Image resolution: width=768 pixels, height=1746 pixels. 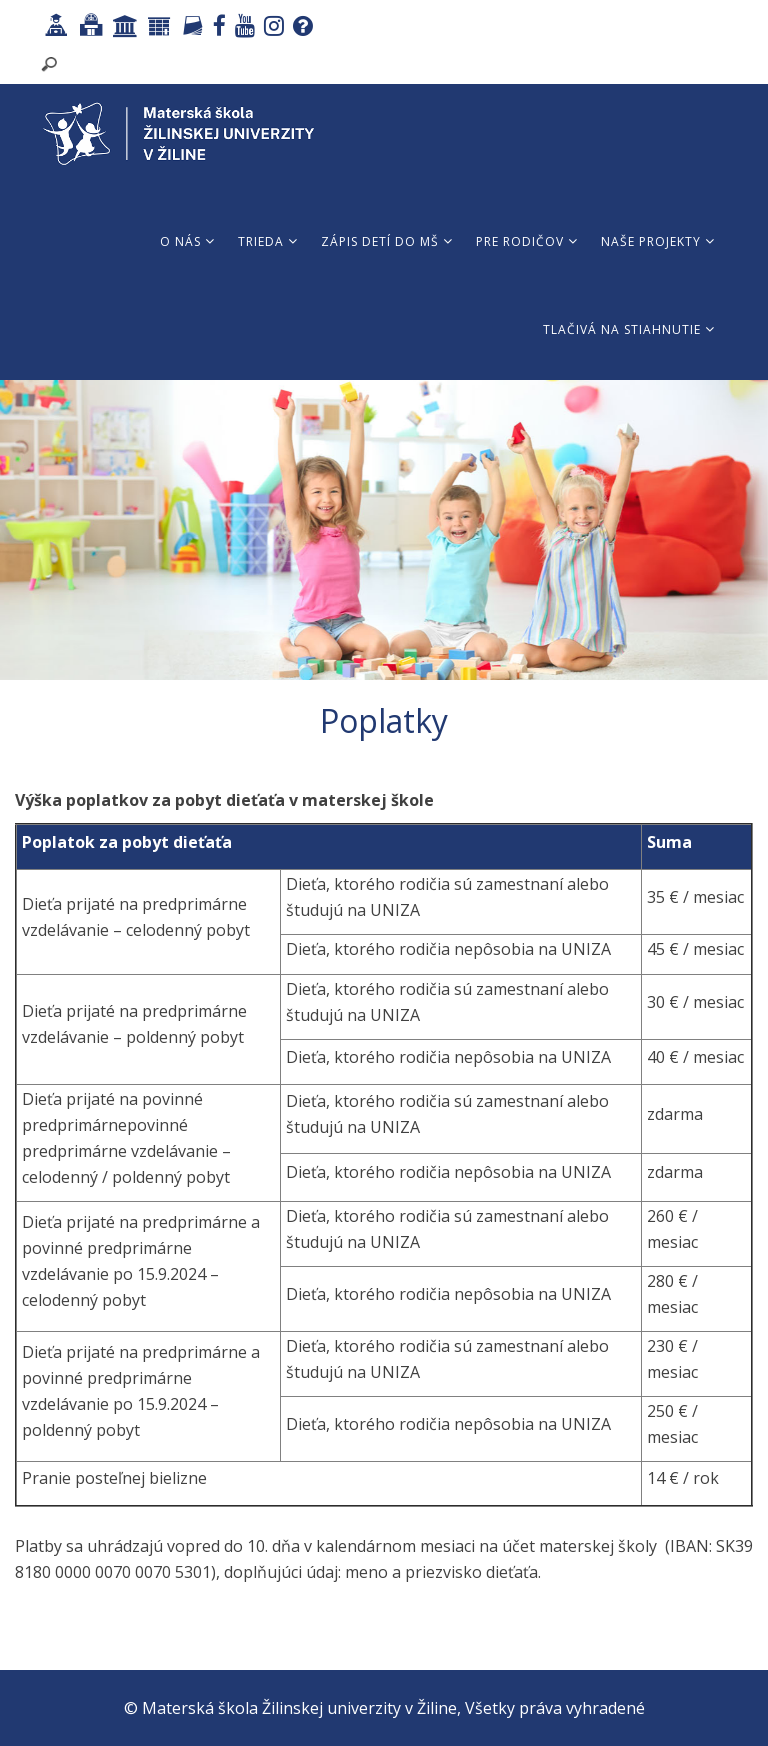 I want to click on Pre rodičov, so click(x=527, y=241).